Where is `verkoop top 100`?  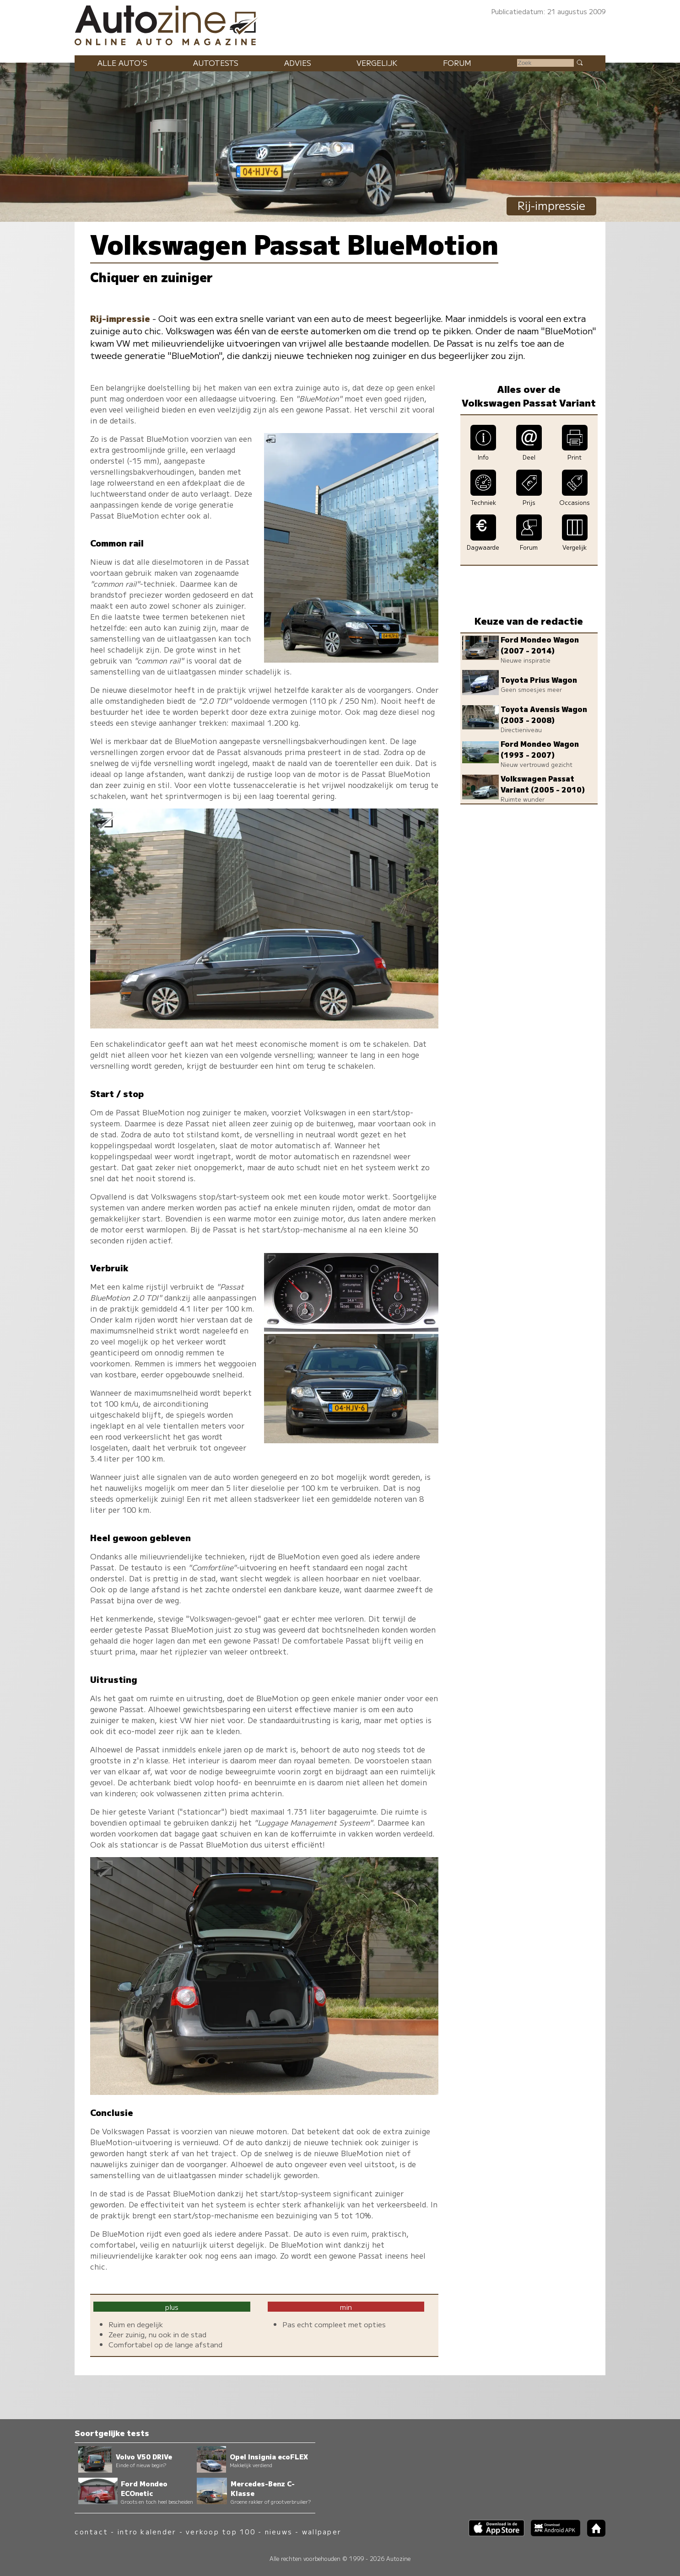
verkoop top 100 is located at coordinates (220, 2531).